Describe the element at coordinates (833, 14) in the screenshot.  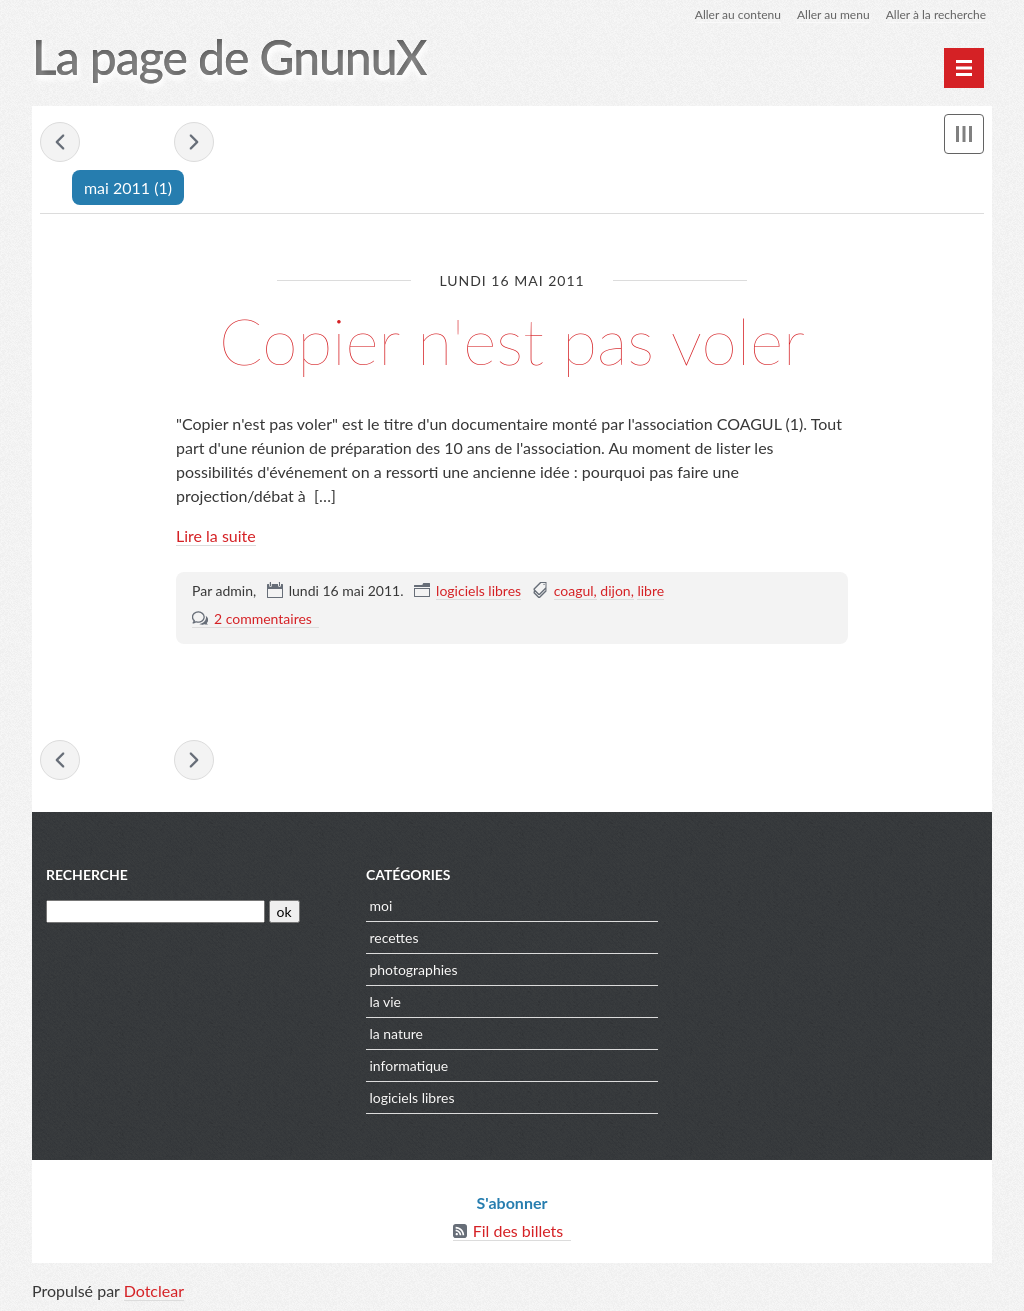
I see `Aller au menu` at that location.